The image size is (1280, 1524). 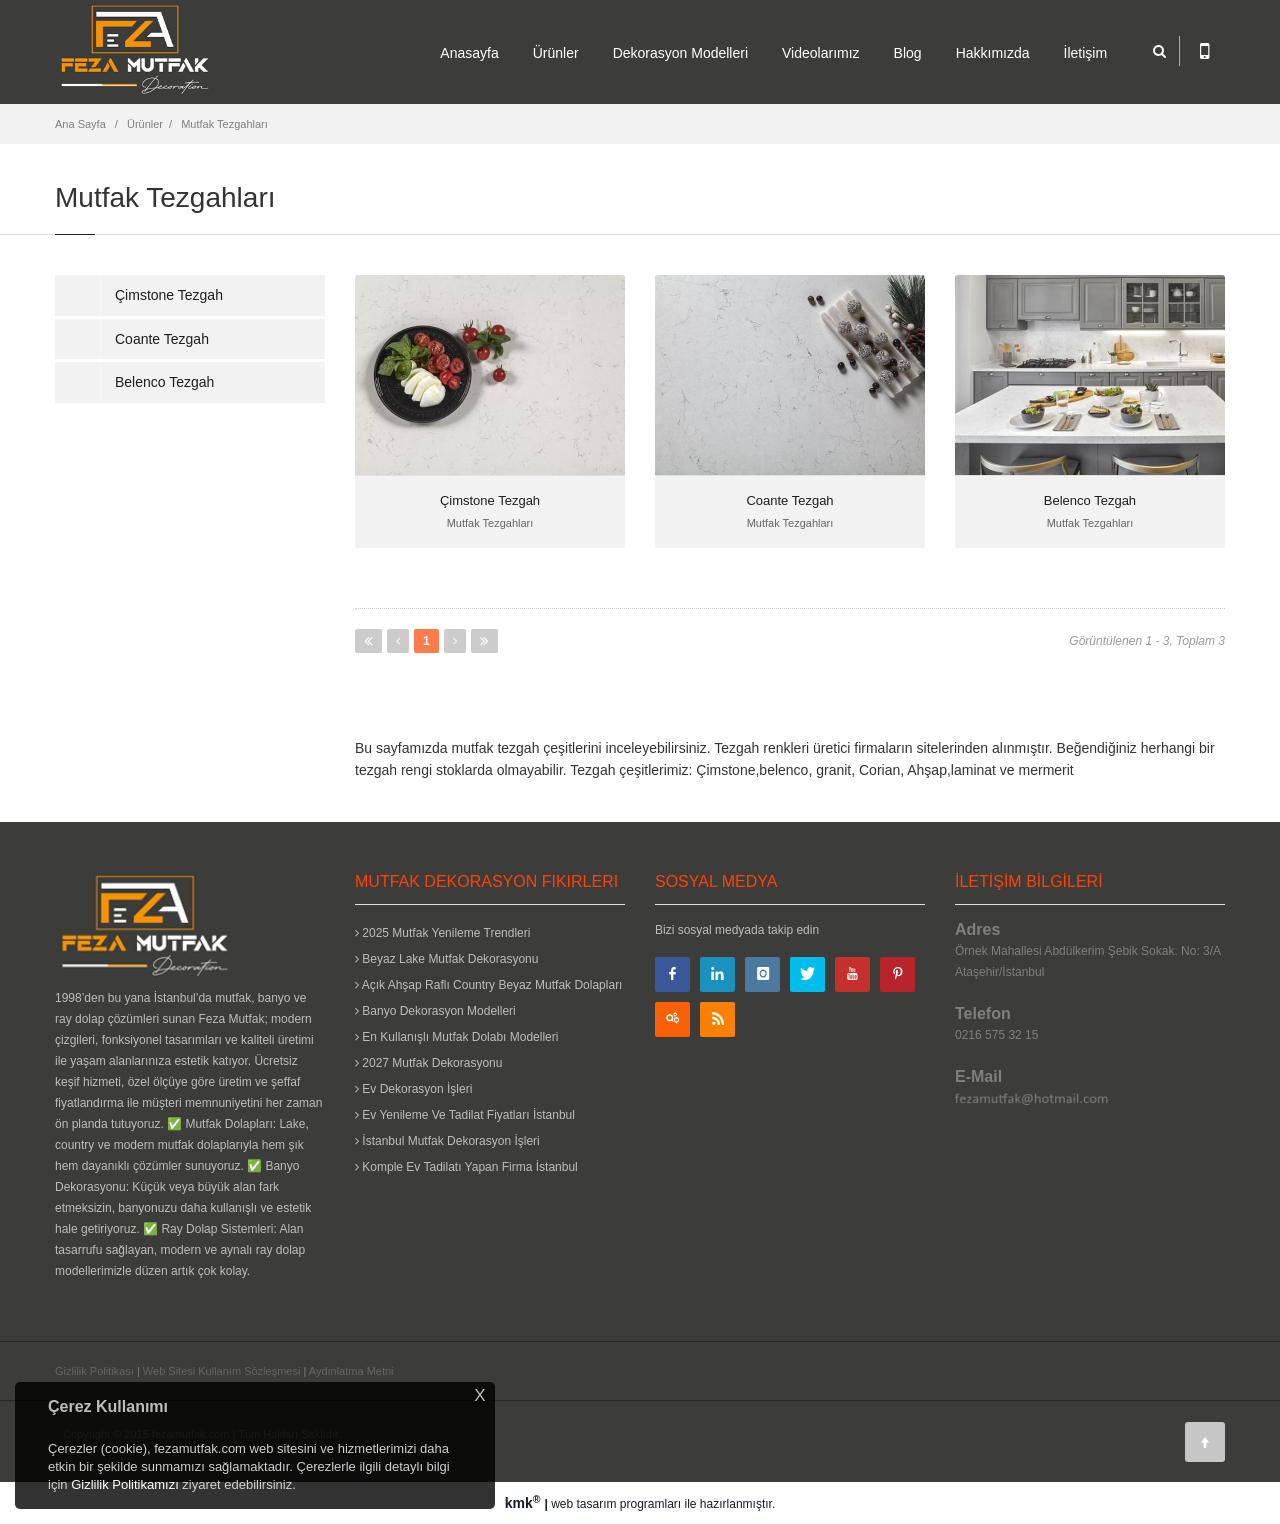 What do you see at coordinates (469, 53) in the screenshot?
I see `Anasayfa` at bounding box center [469, 53].